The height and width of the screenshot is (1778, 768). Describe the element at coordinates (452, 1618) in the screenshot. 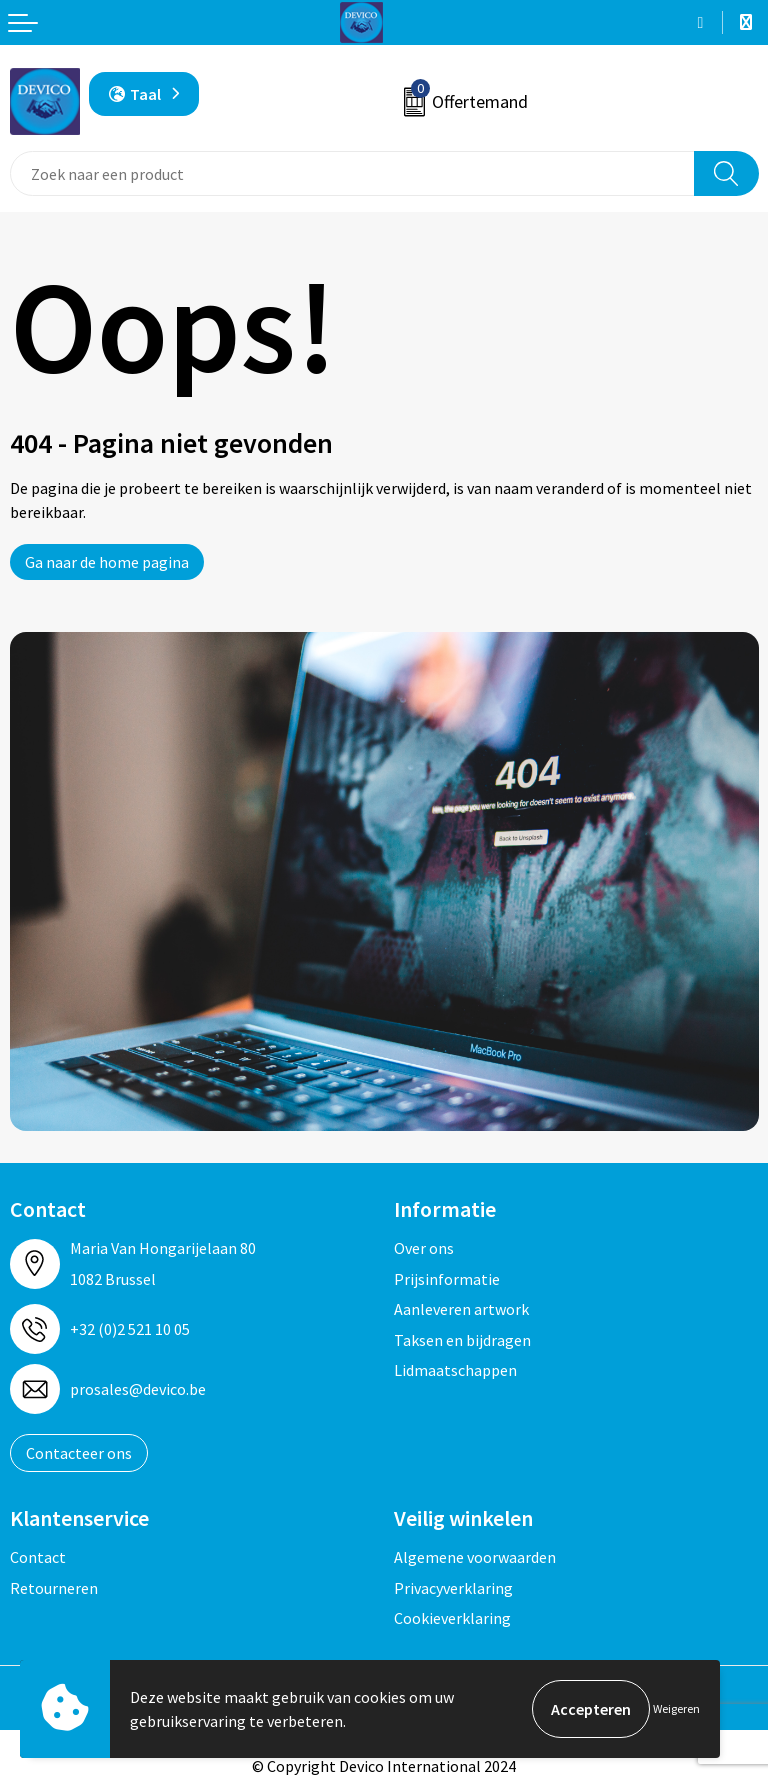

I see `Cookieverklaring` at that location.